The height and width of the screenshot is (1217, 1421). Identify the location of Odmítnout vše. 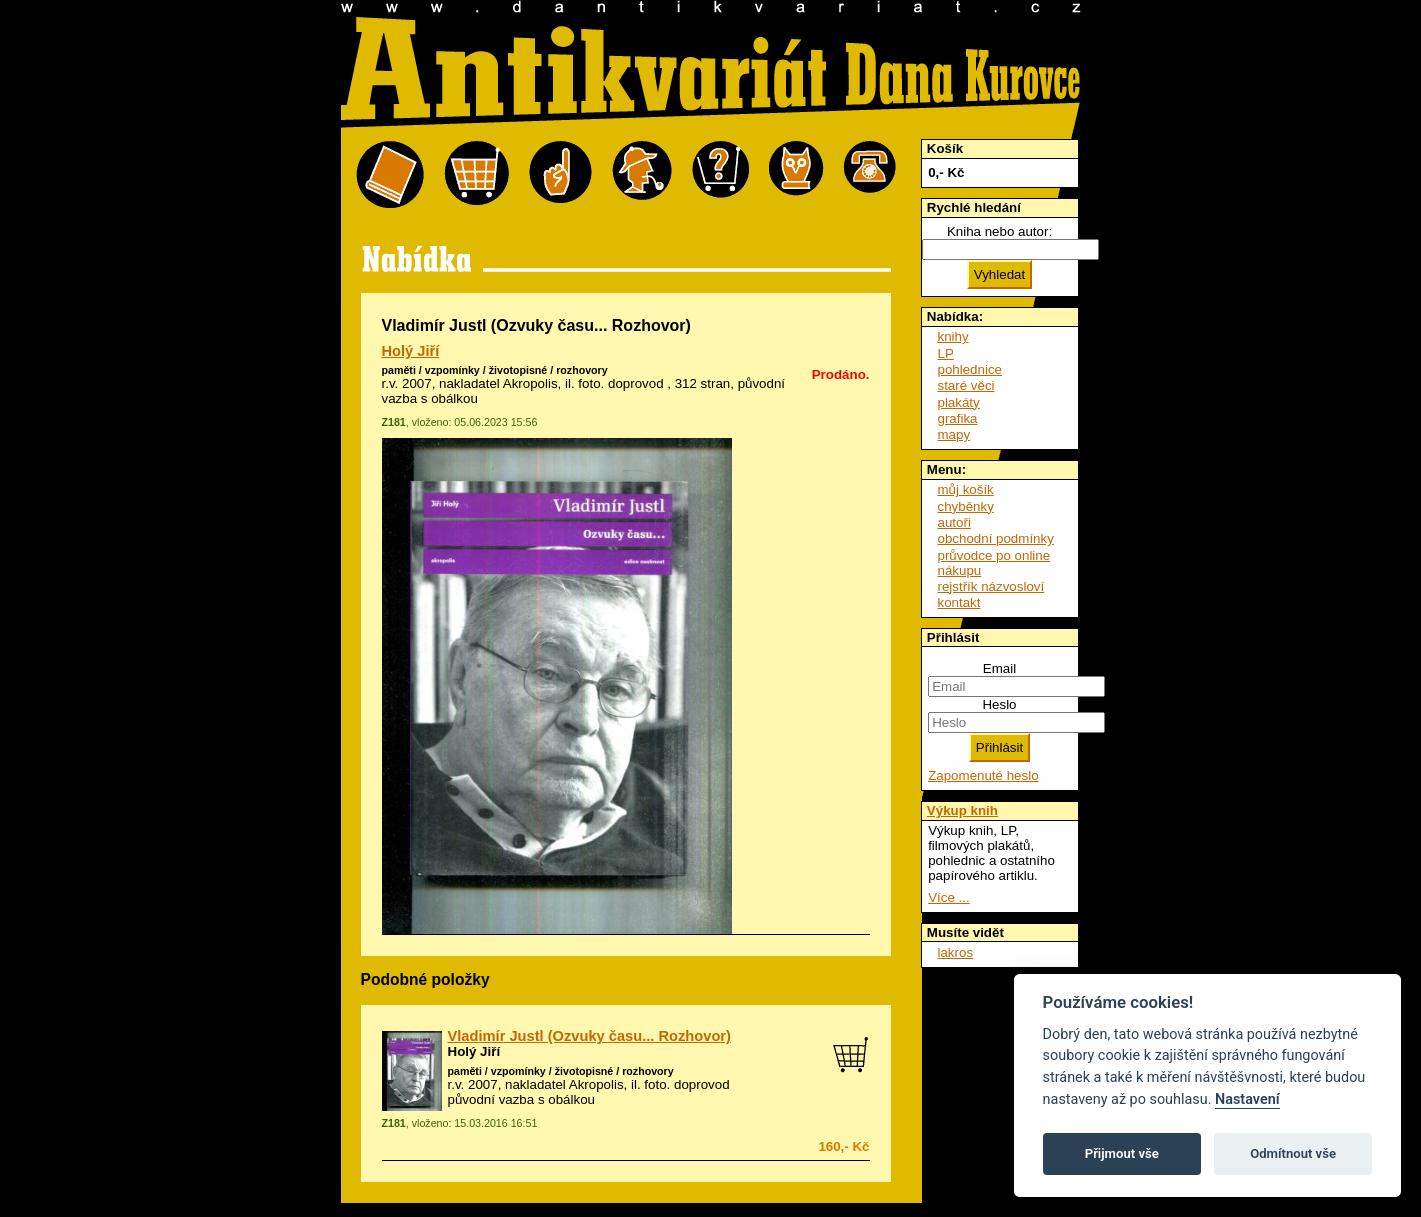
(1293, 1153).